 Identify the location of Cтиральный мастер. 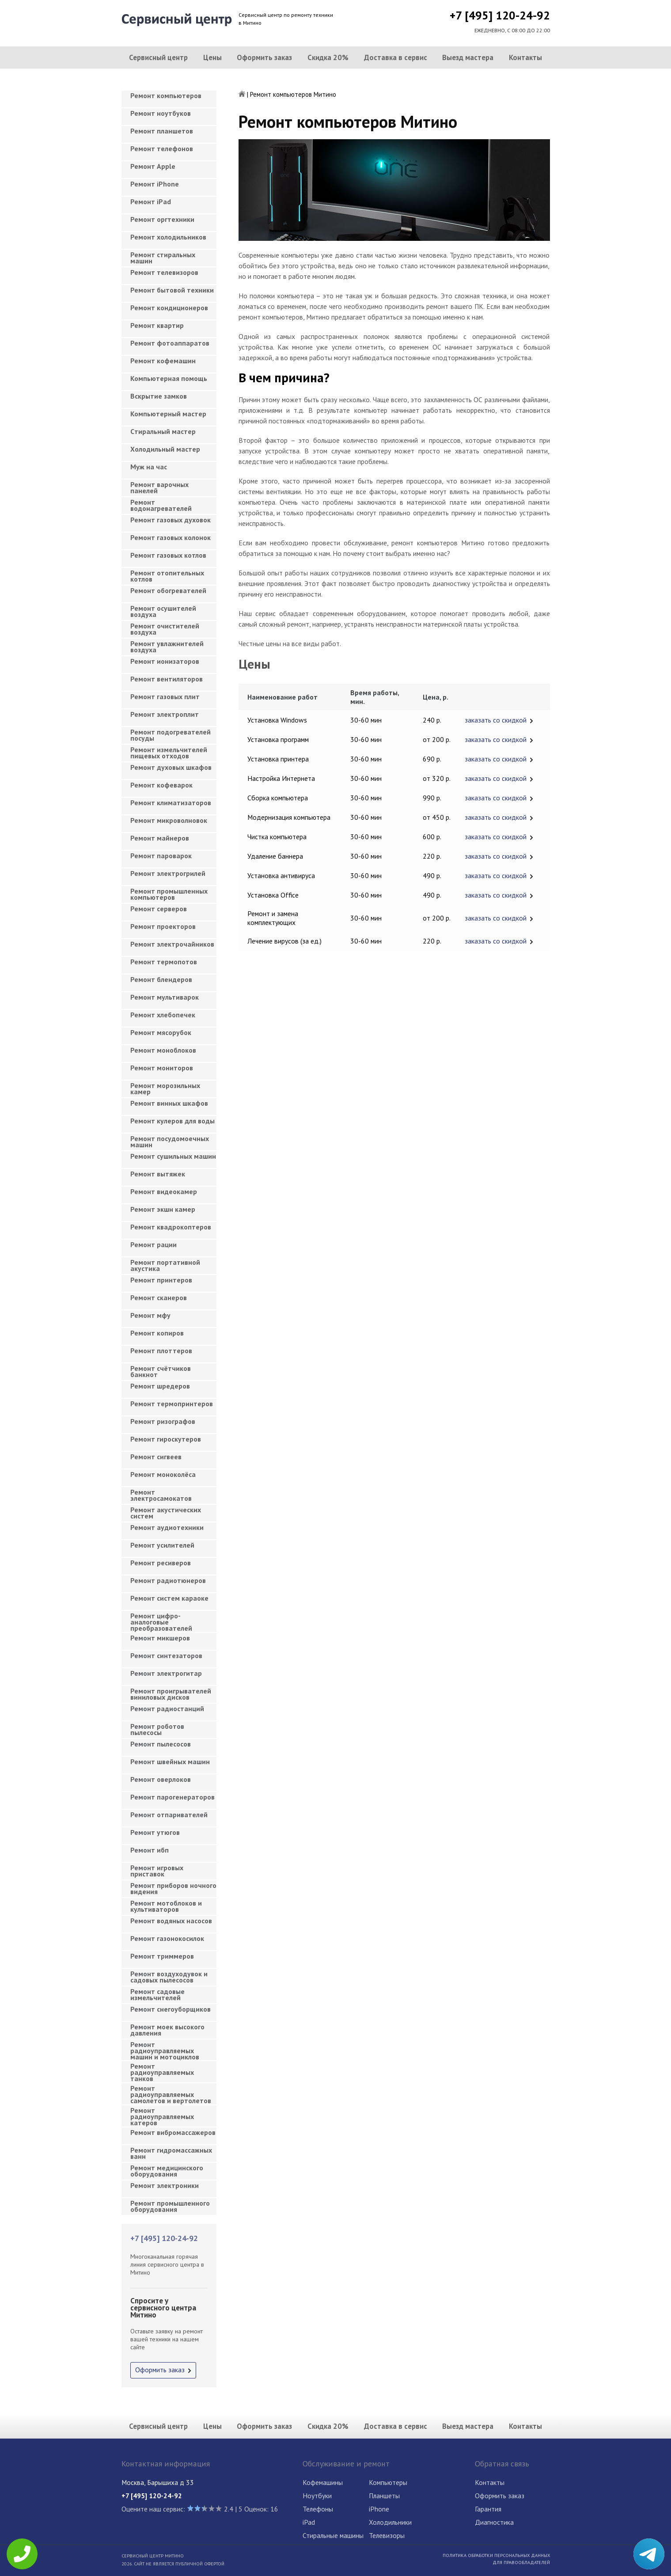
(163, 431).